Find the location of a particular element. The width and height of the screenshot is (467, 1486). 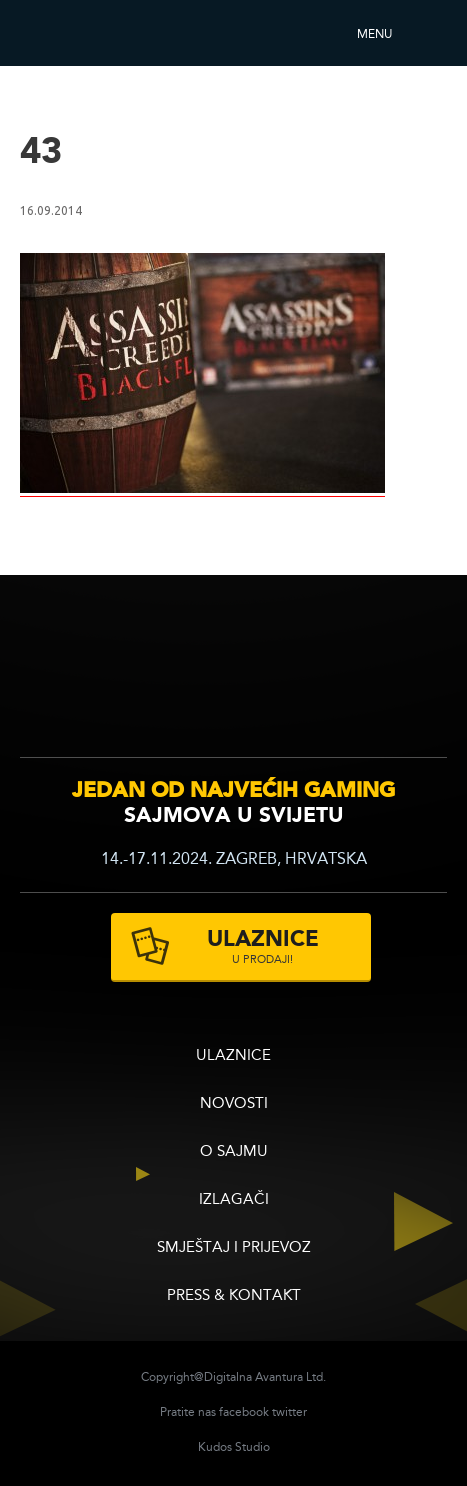

O sajmu is located at coordinates (234, 1152).